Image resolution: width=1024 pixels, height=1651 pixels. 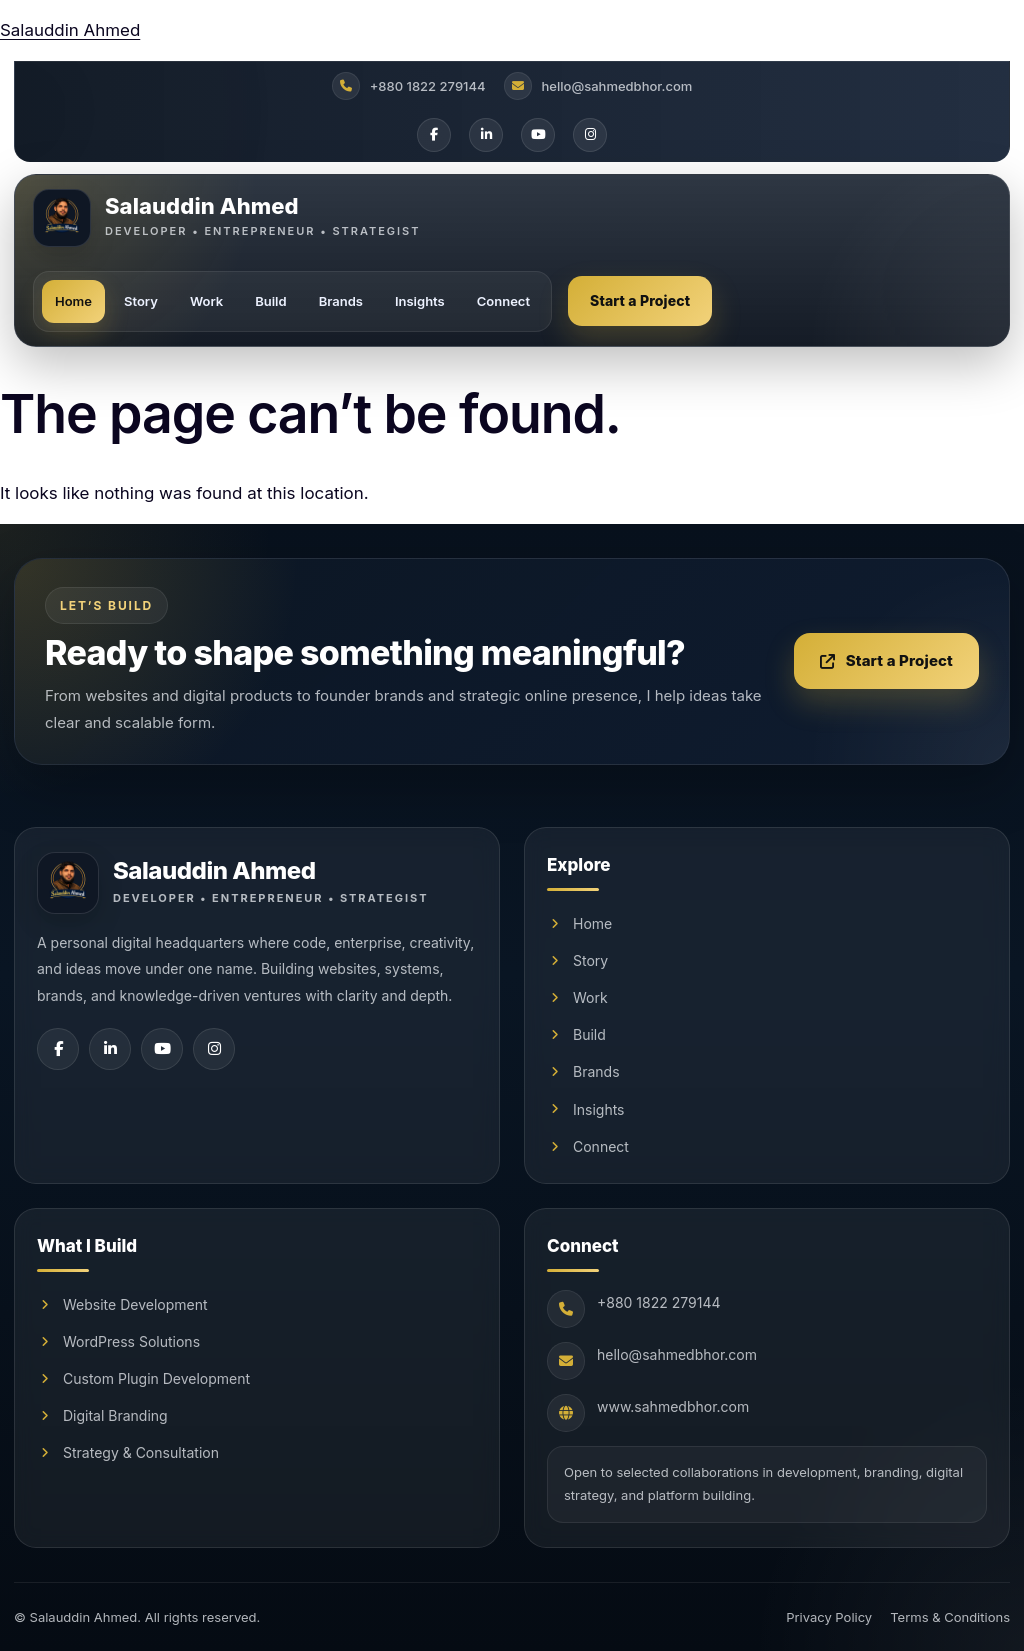 I want to click on WordPress Solutions, so click(x=118, y=1341).